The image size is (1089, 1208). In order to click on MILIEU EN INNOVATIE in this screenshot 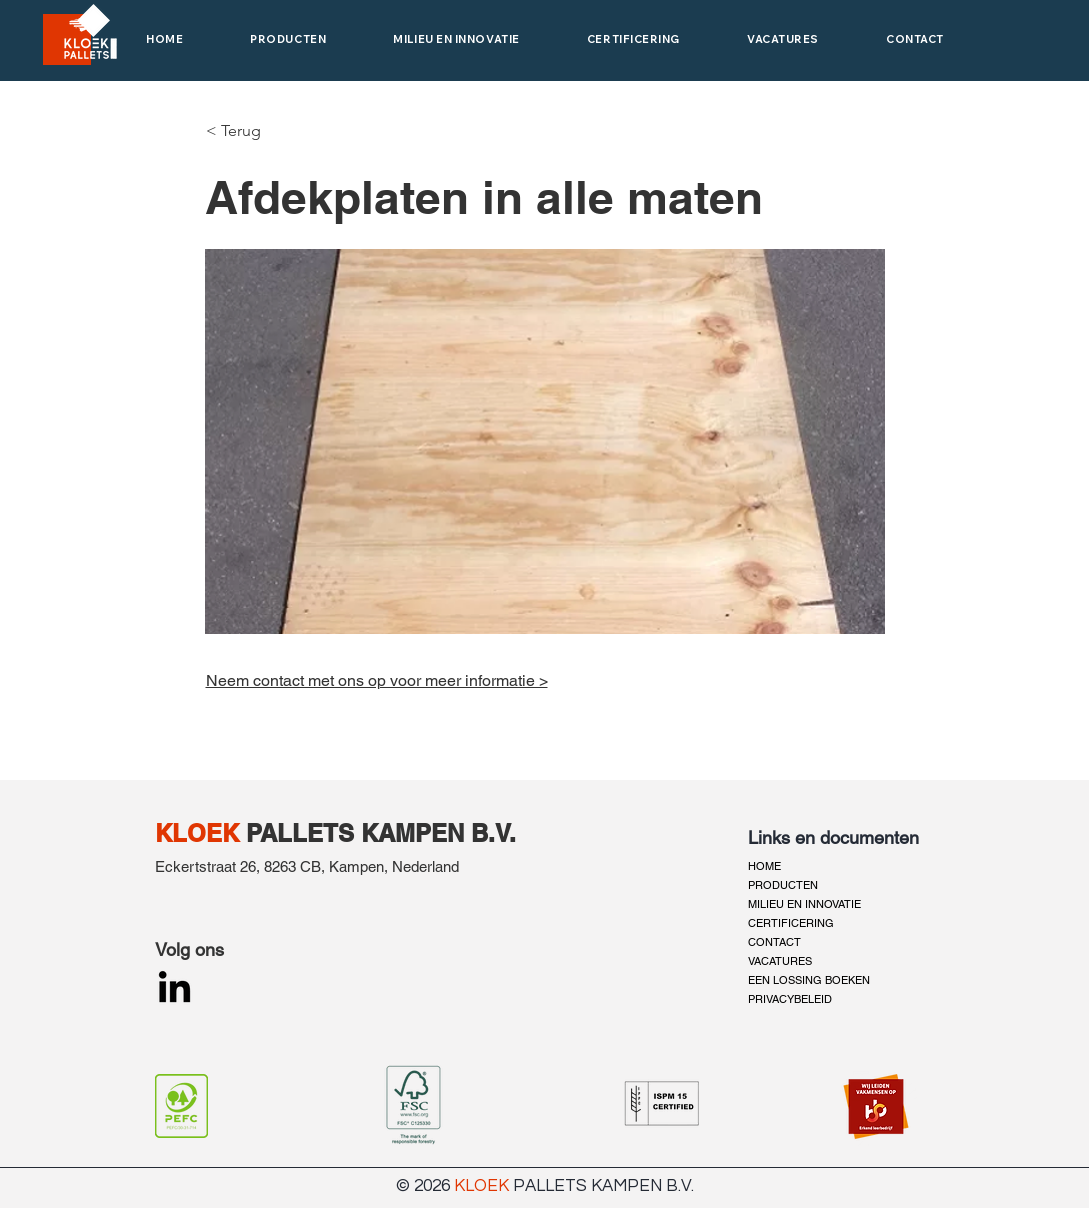, I will do `click(804, 904)`.